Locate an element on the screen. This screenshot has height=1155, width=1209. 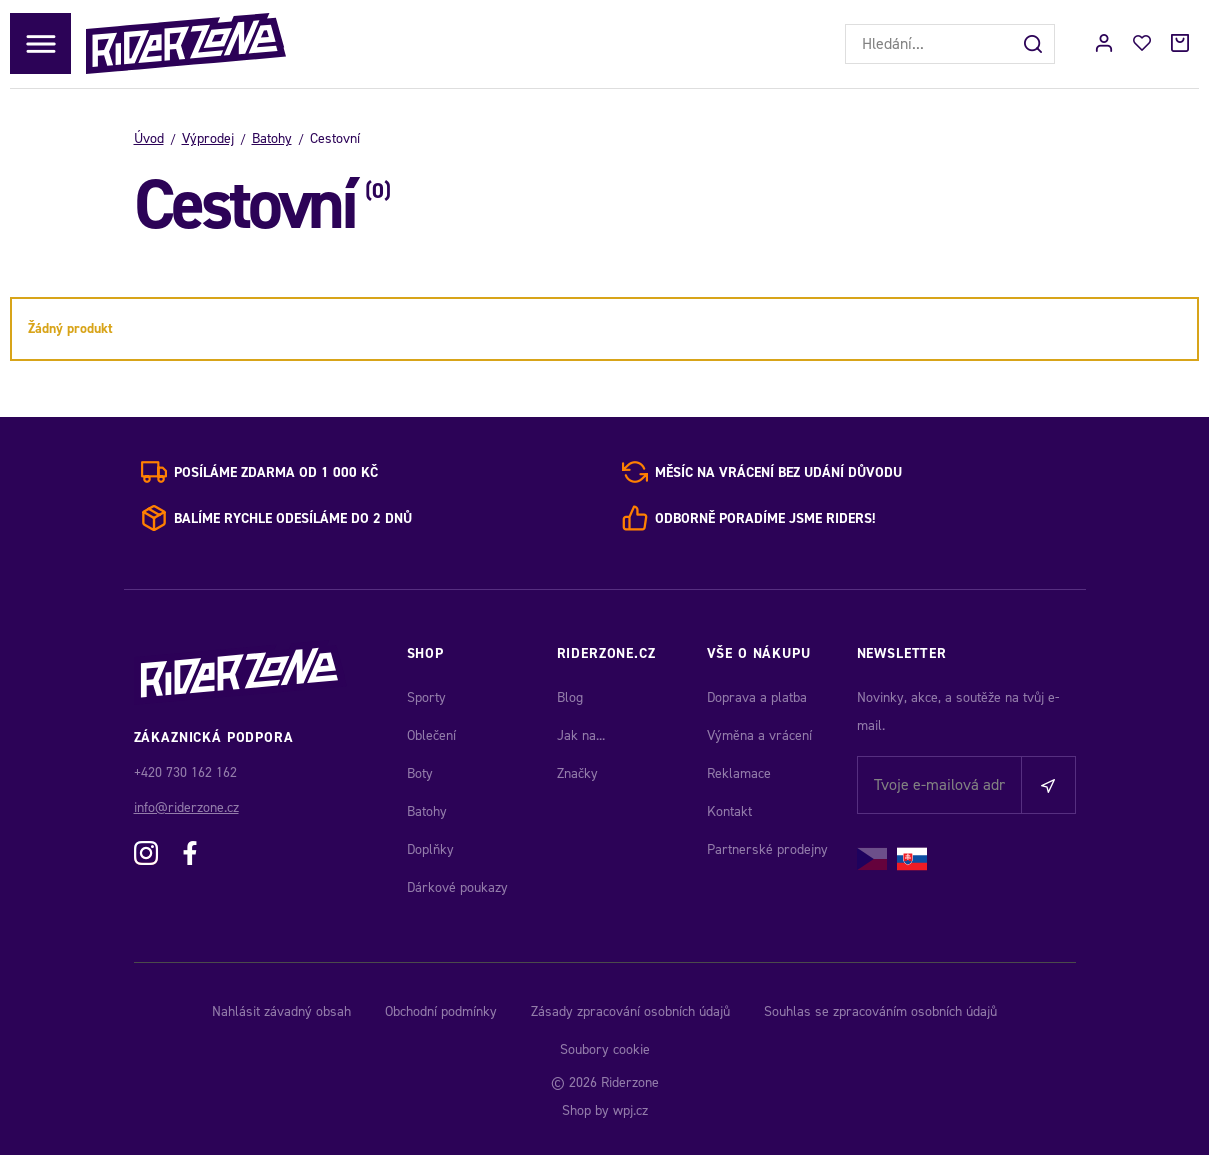
Úvod is located at coordinates (149, 138).